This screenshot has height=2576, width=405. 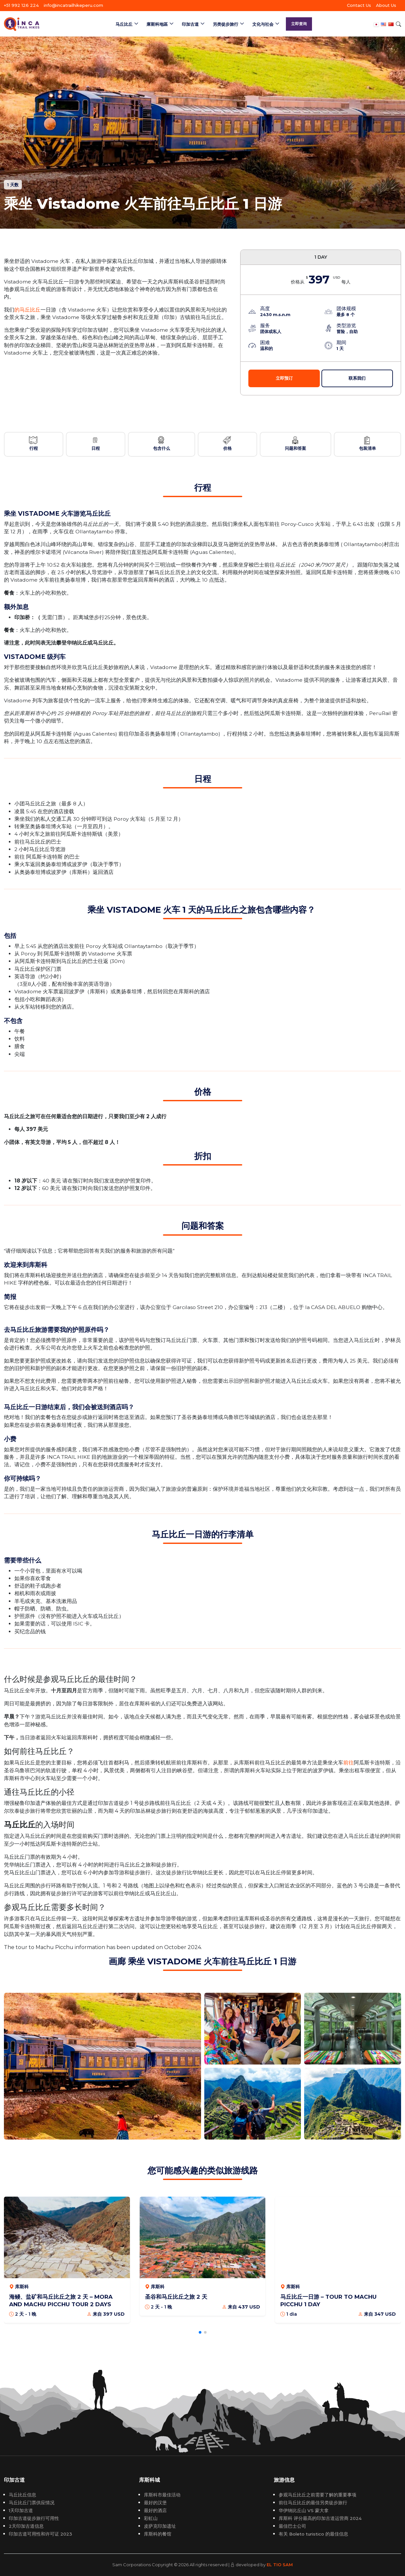 I want to click on 马丘比丘信息, so click(x=22, y=2494).